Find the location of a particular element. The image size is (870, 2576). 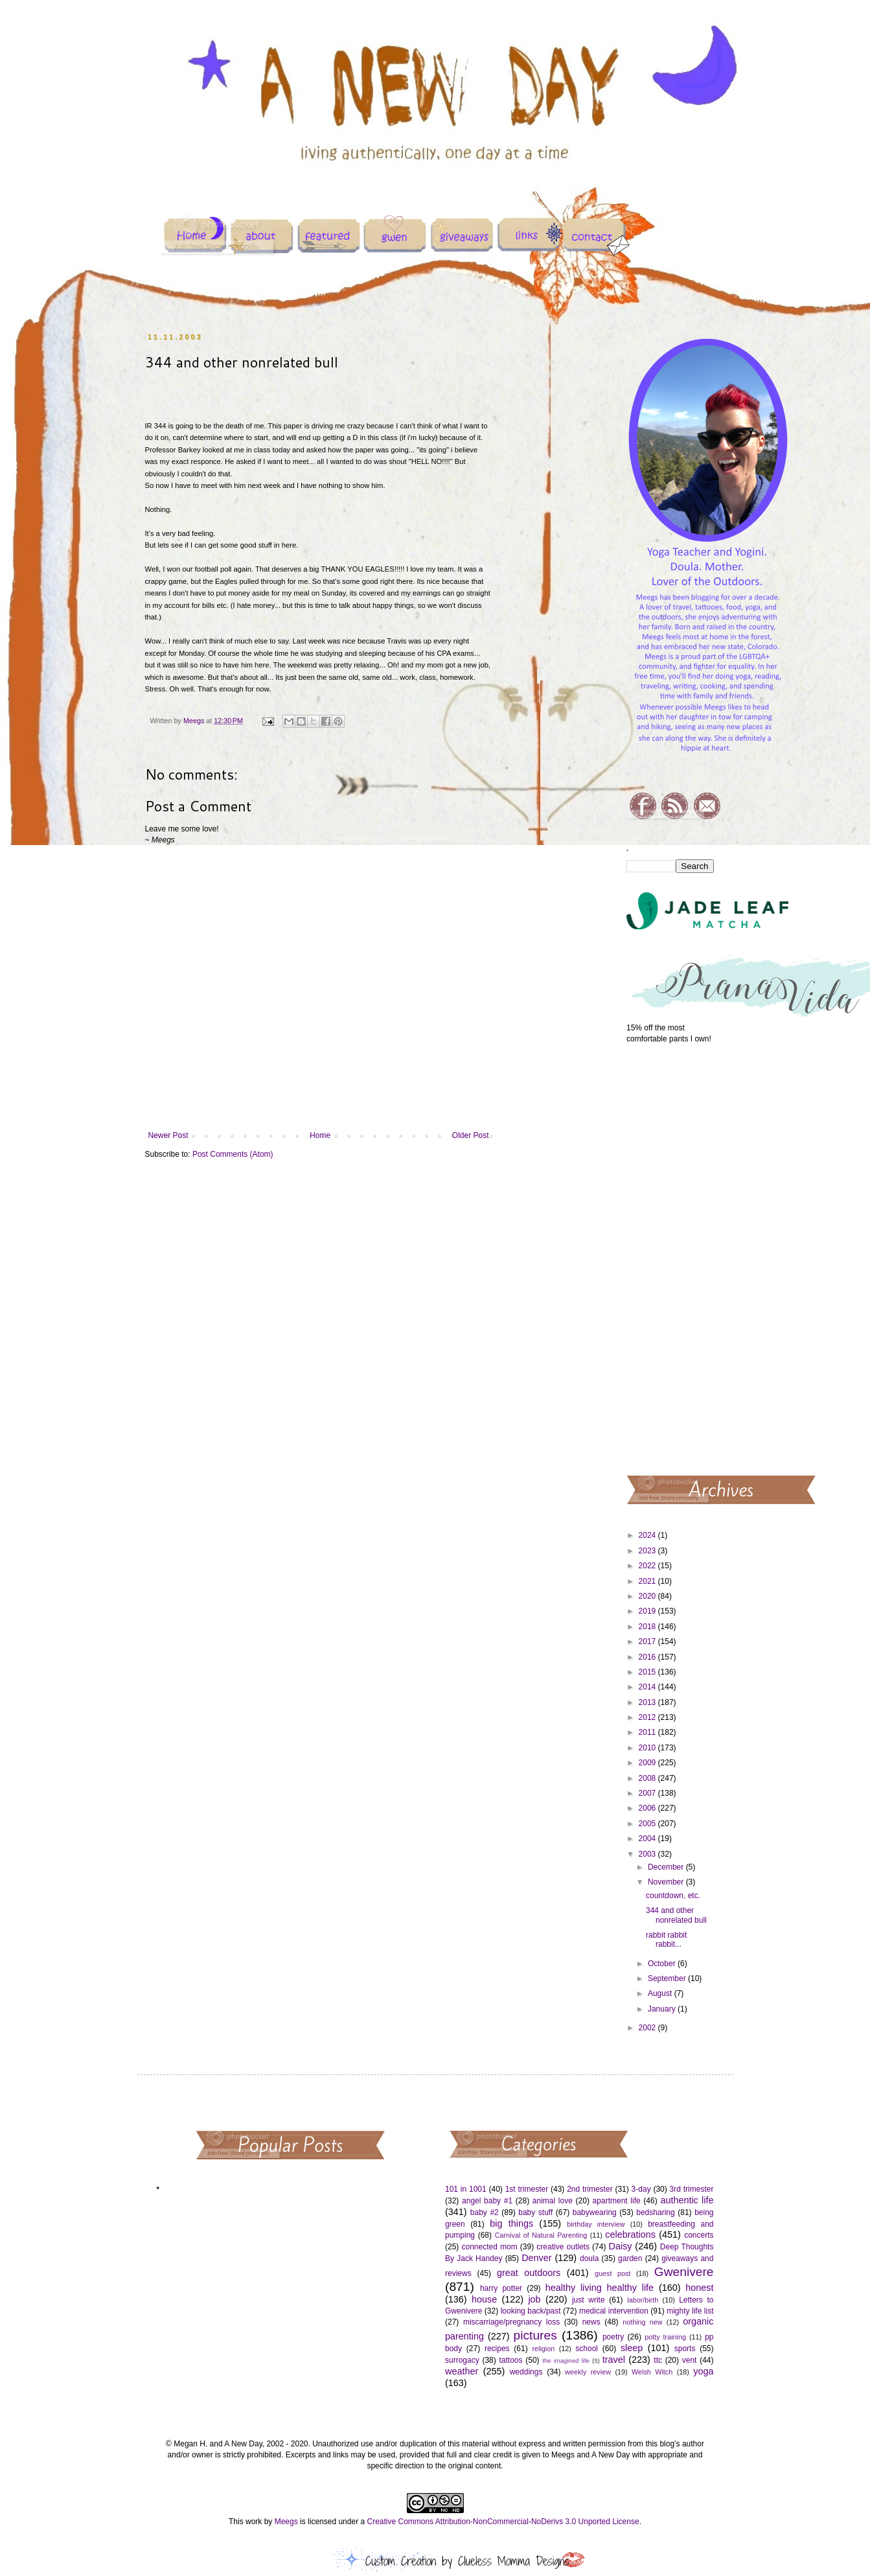

2022 is located at coordinates (648, 1565).